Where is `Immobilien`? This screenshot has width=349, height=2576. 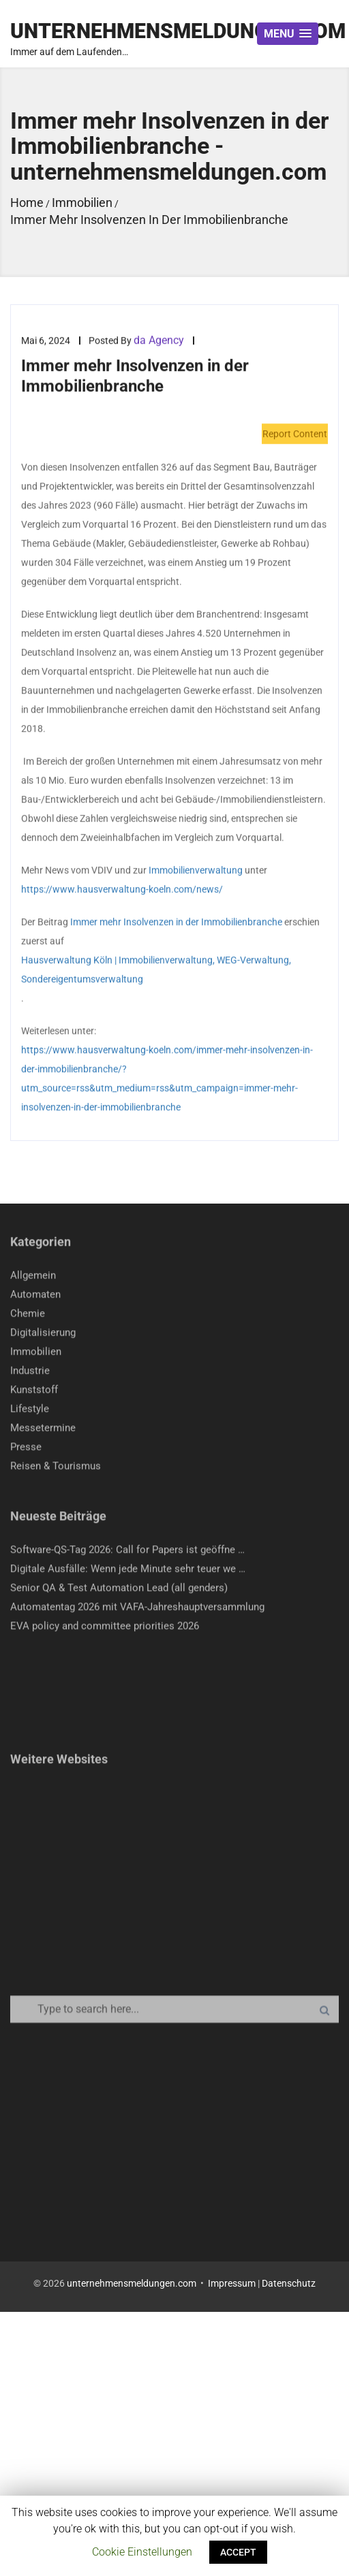 Immobilien is located at coordinates (35, 1354).